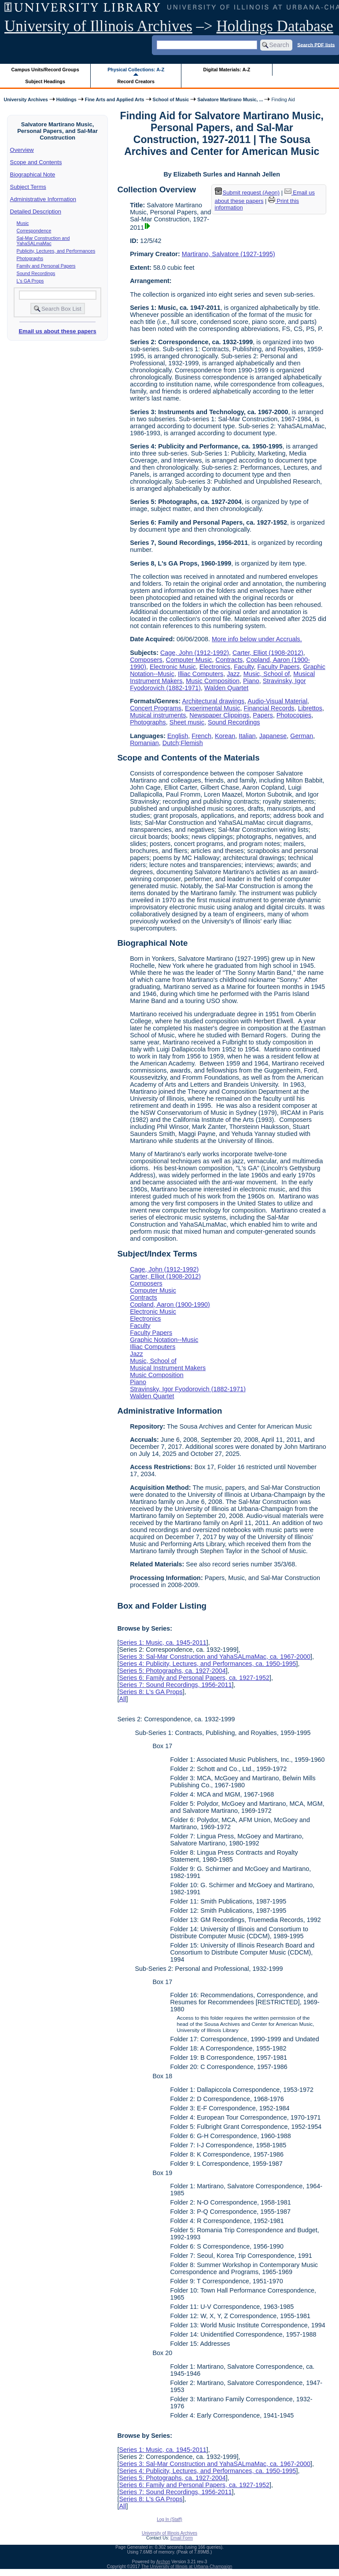 The width and height of the screenshot is (339, 2576). Describe the element at coordinates (136, 81) in the screenshot. I see `Record Creators` at that location.